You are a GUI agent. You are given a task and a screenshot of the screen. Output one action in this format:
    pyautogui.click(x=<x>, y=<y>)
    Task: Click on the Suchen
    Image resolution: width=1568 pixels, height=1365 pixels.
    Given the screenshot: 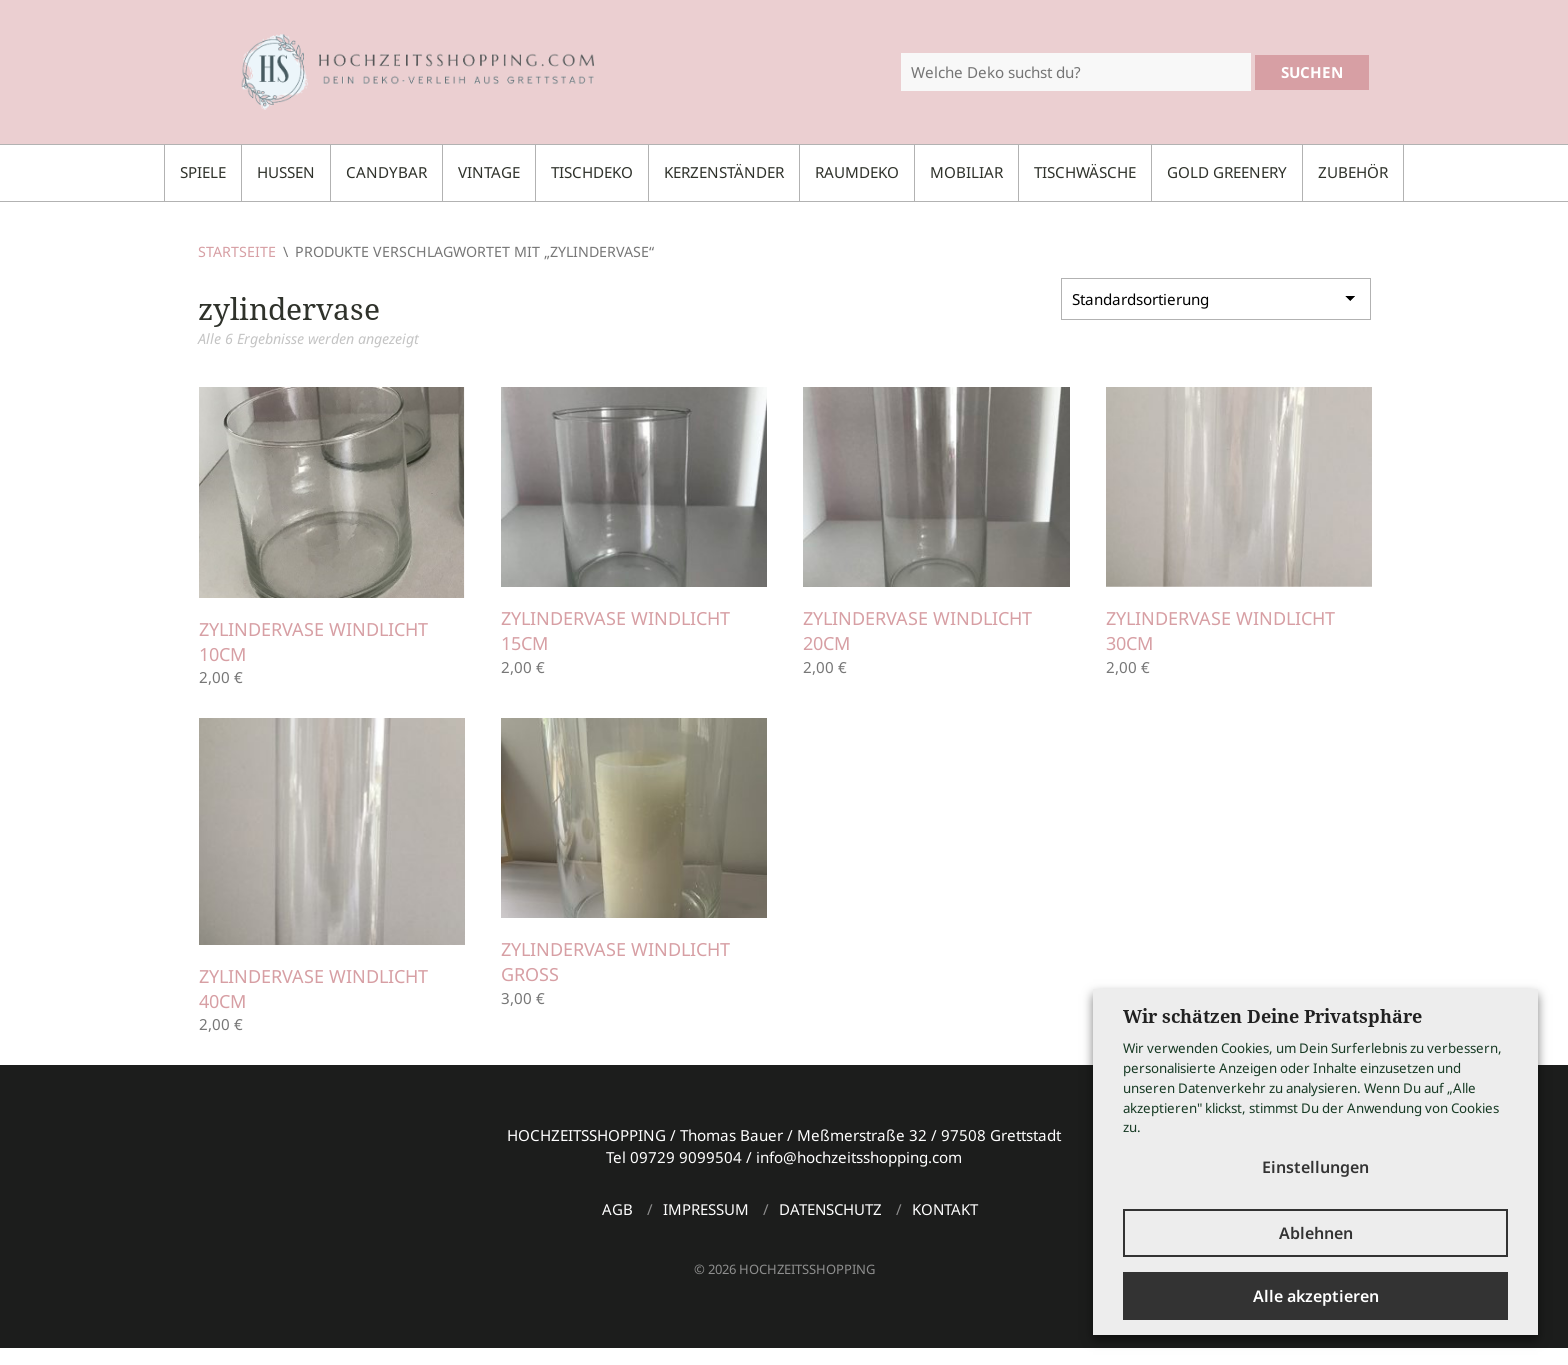 What is the action you would take?
    pyautogui.click(x=1312, y=72)
    